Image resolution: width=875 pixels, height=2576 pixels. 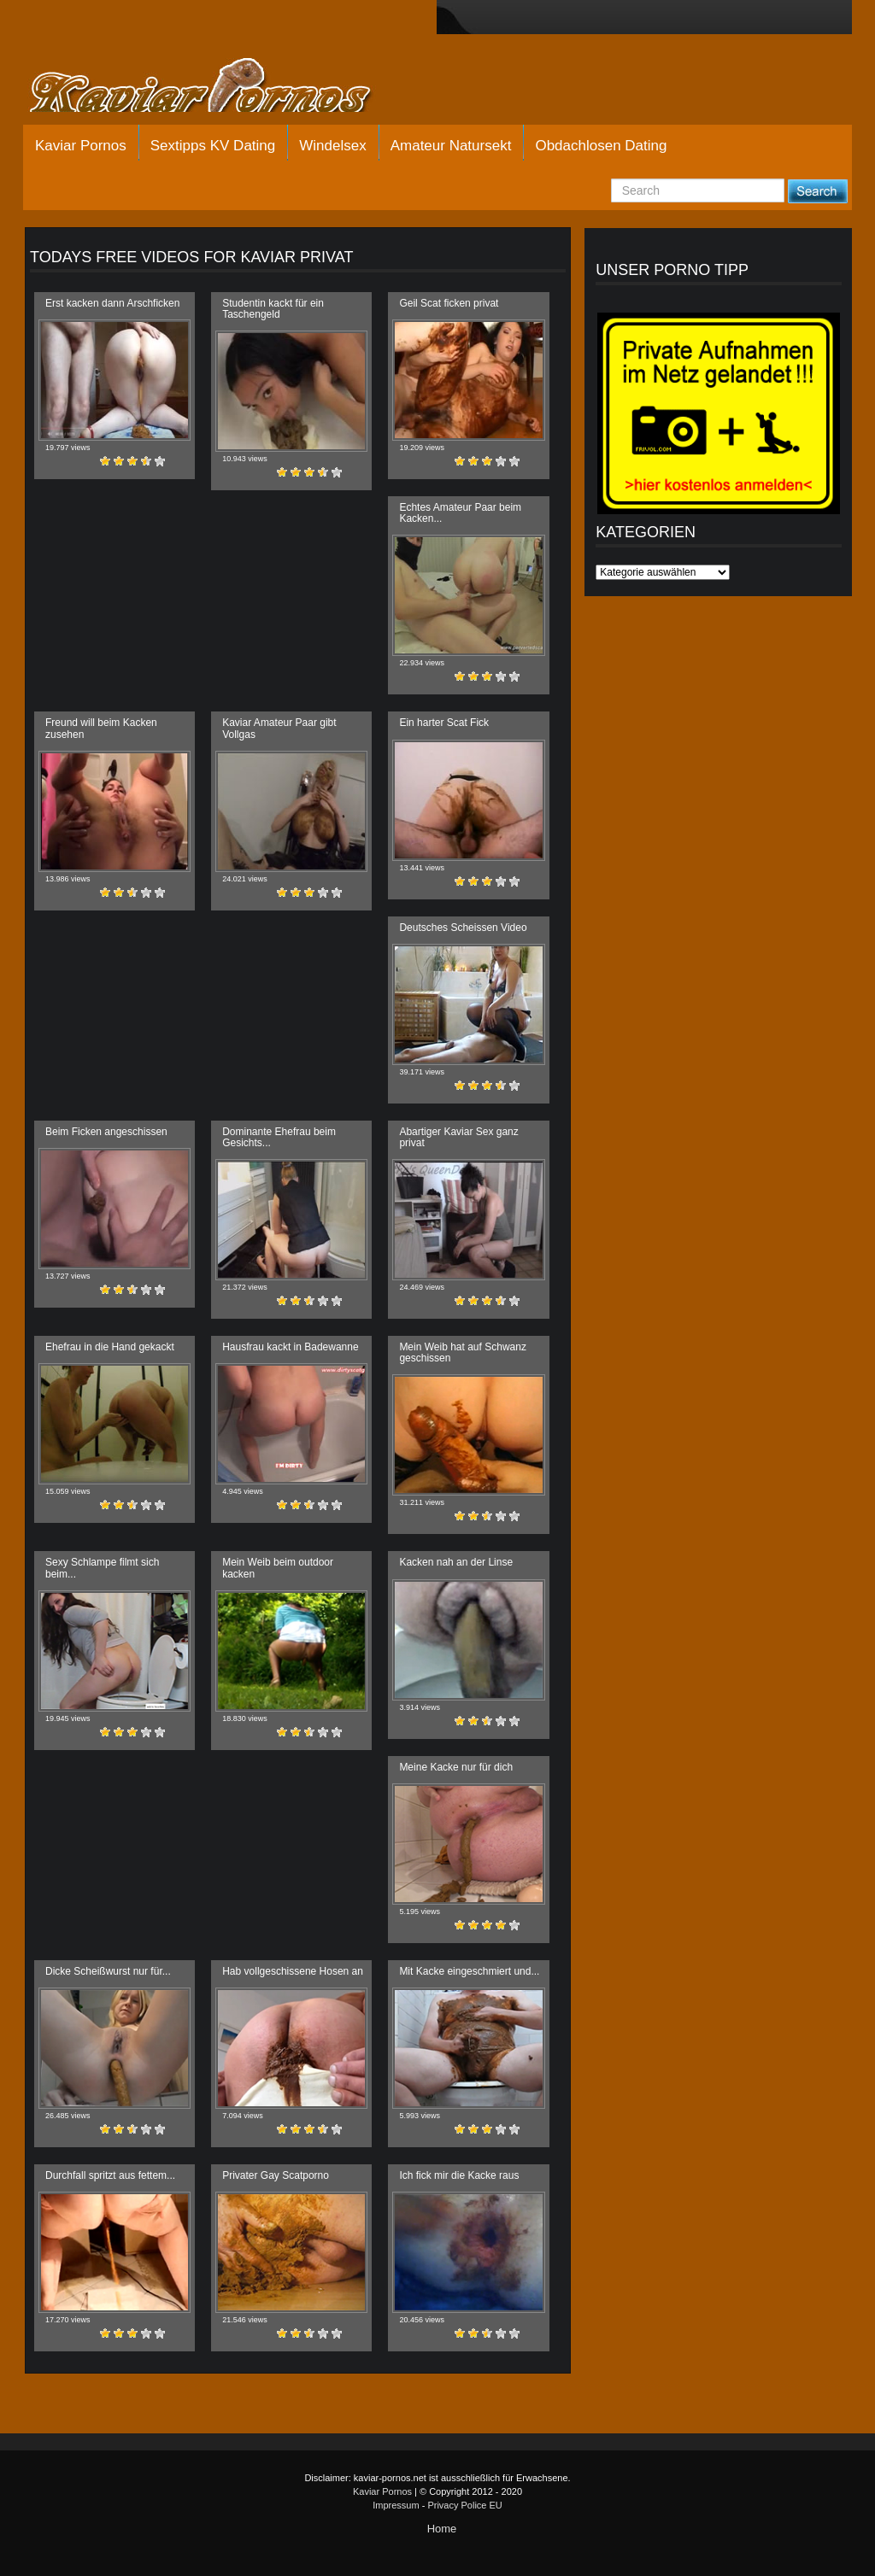 What do you see at coordinates (458, 1137) in the screenshot?
I see `Abartiger Kaviar Sex ganz privat` at bounding box center [458, 1137].